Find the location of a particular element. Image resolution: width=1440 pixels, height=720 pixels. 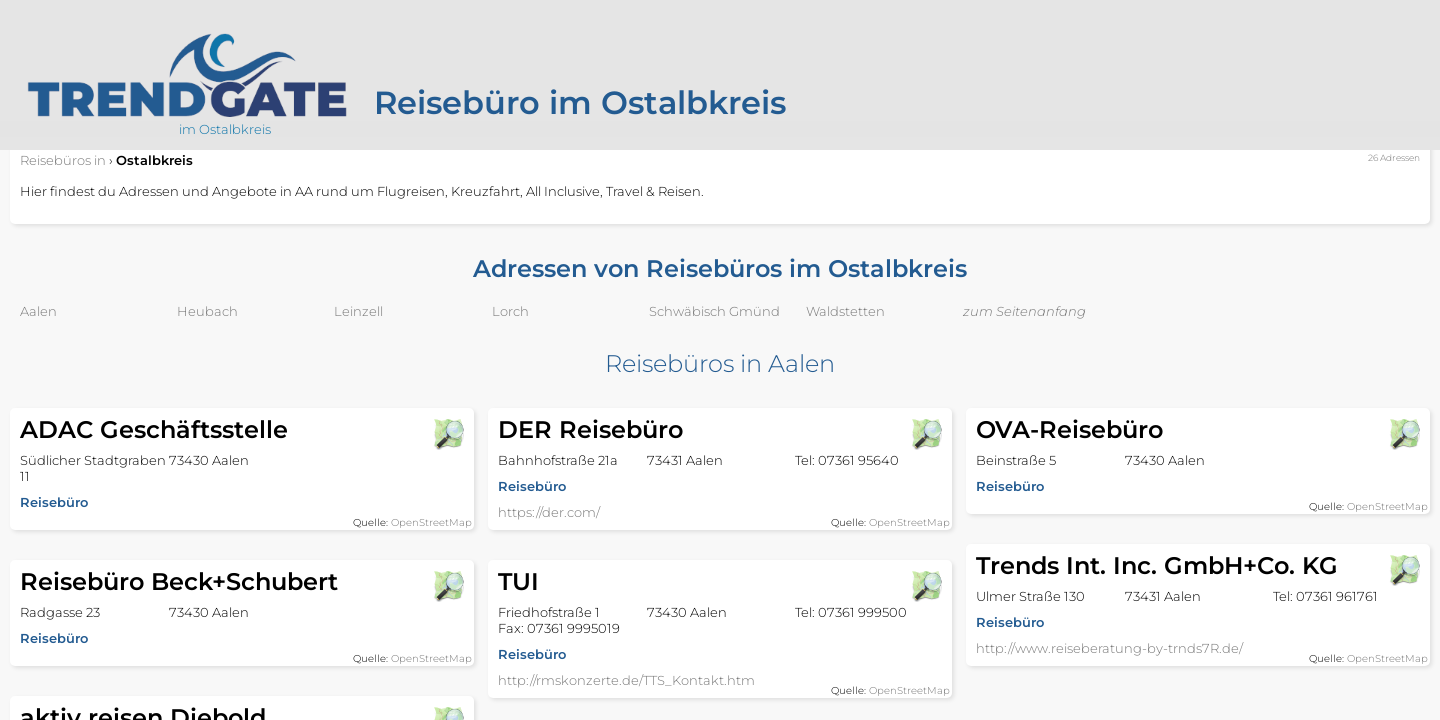

http://www.reiseberatung-by-trnds7R.de/ is located at coordinates (1109, 648).